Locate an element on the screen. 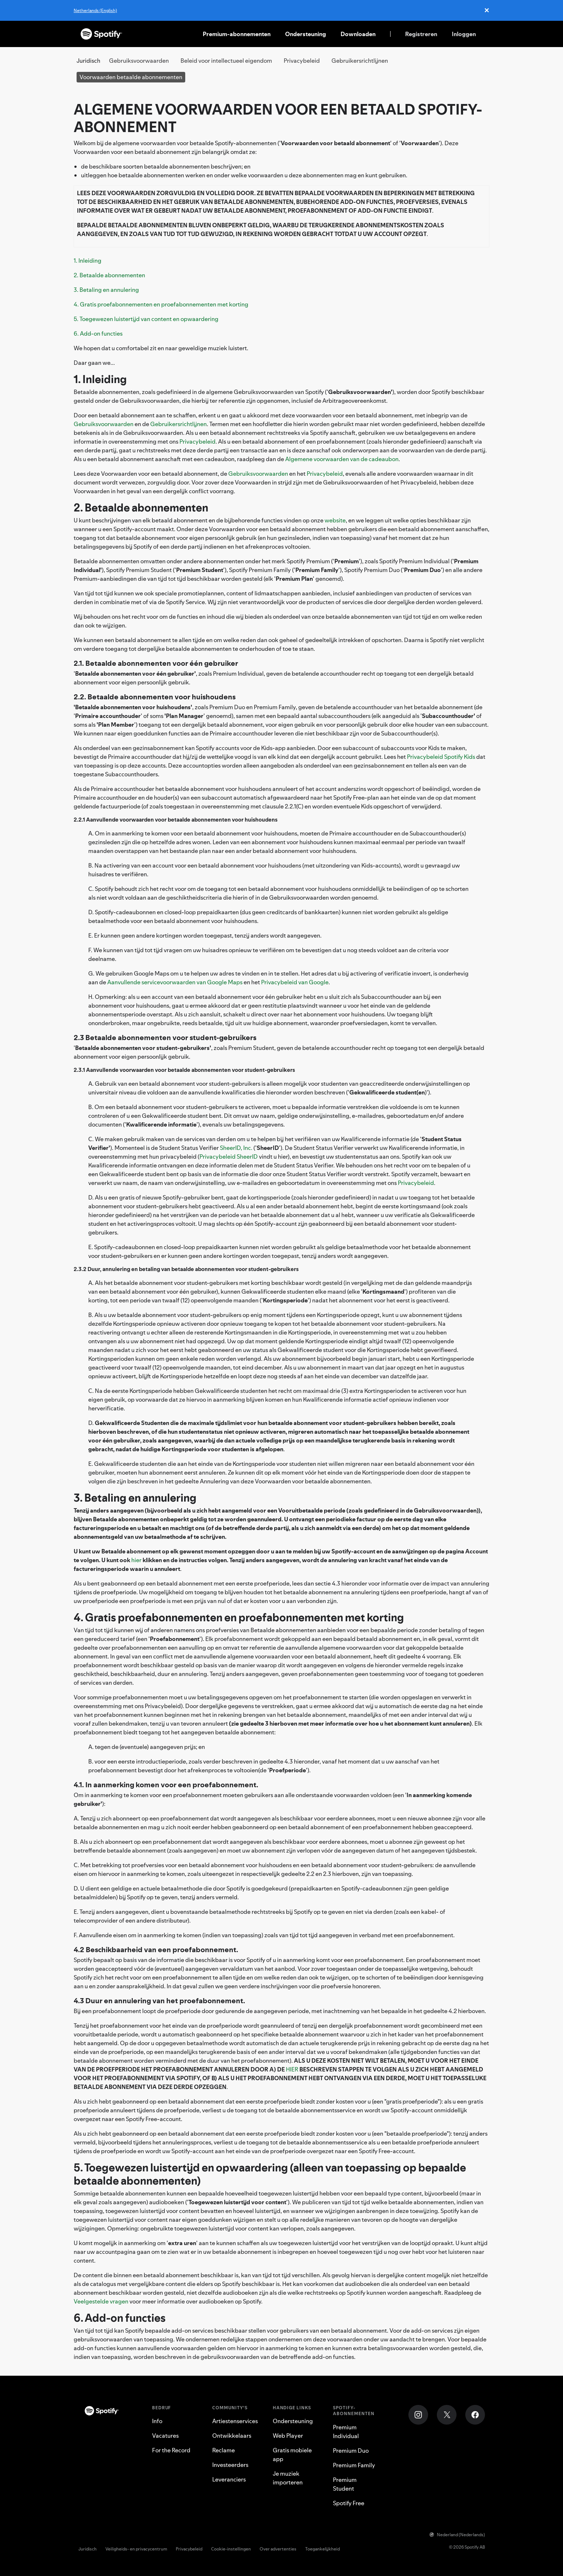  2.2.1 Aanvullende voorwaarden voor betaalde abonnementen voor huishoudens is located at coordinates (175, 819).